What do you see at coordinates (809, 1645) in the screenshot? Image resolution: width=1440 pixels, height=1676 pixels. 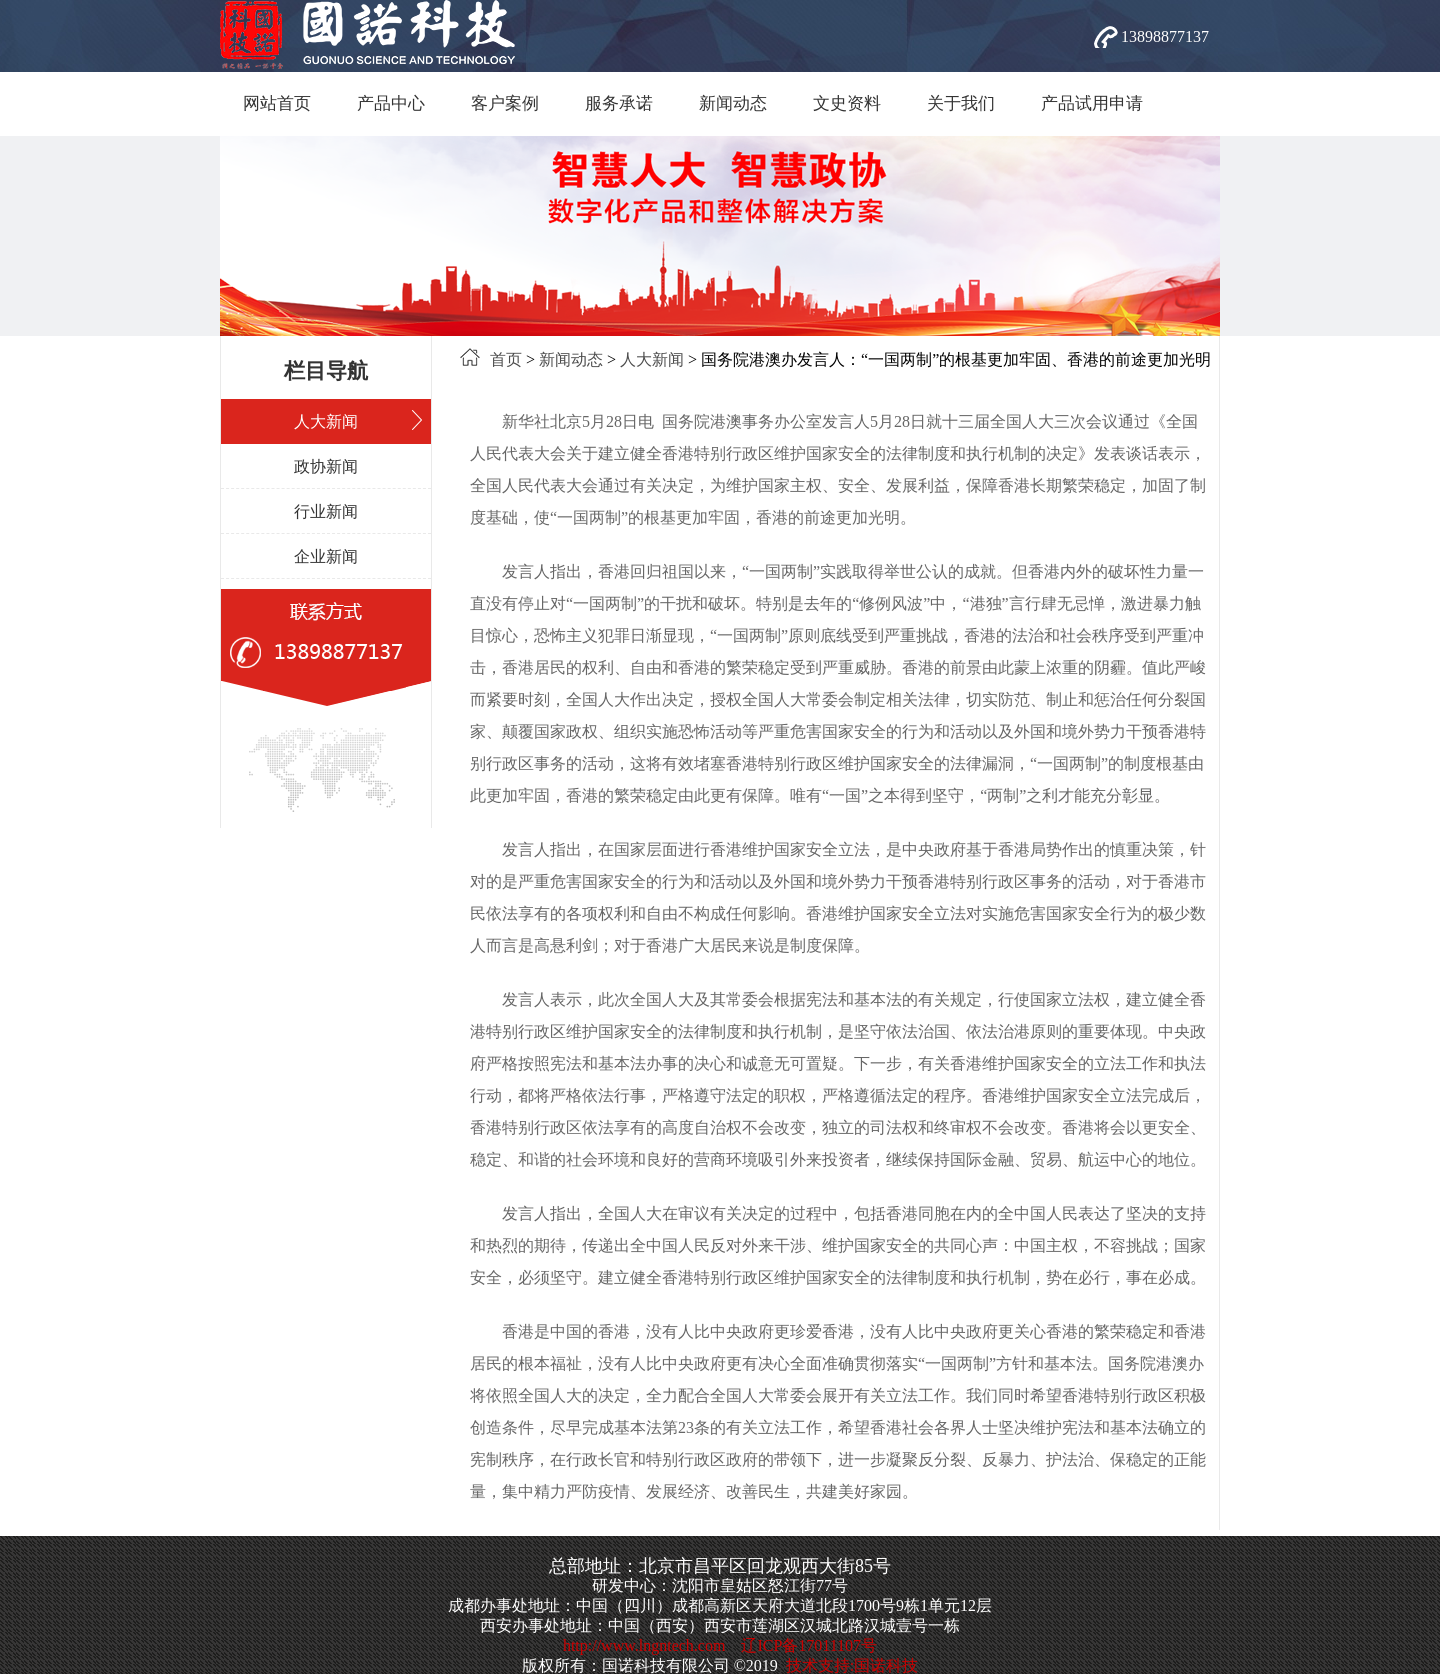 I see `辽ICP备17011107号` at bounding box center [809, 1645].